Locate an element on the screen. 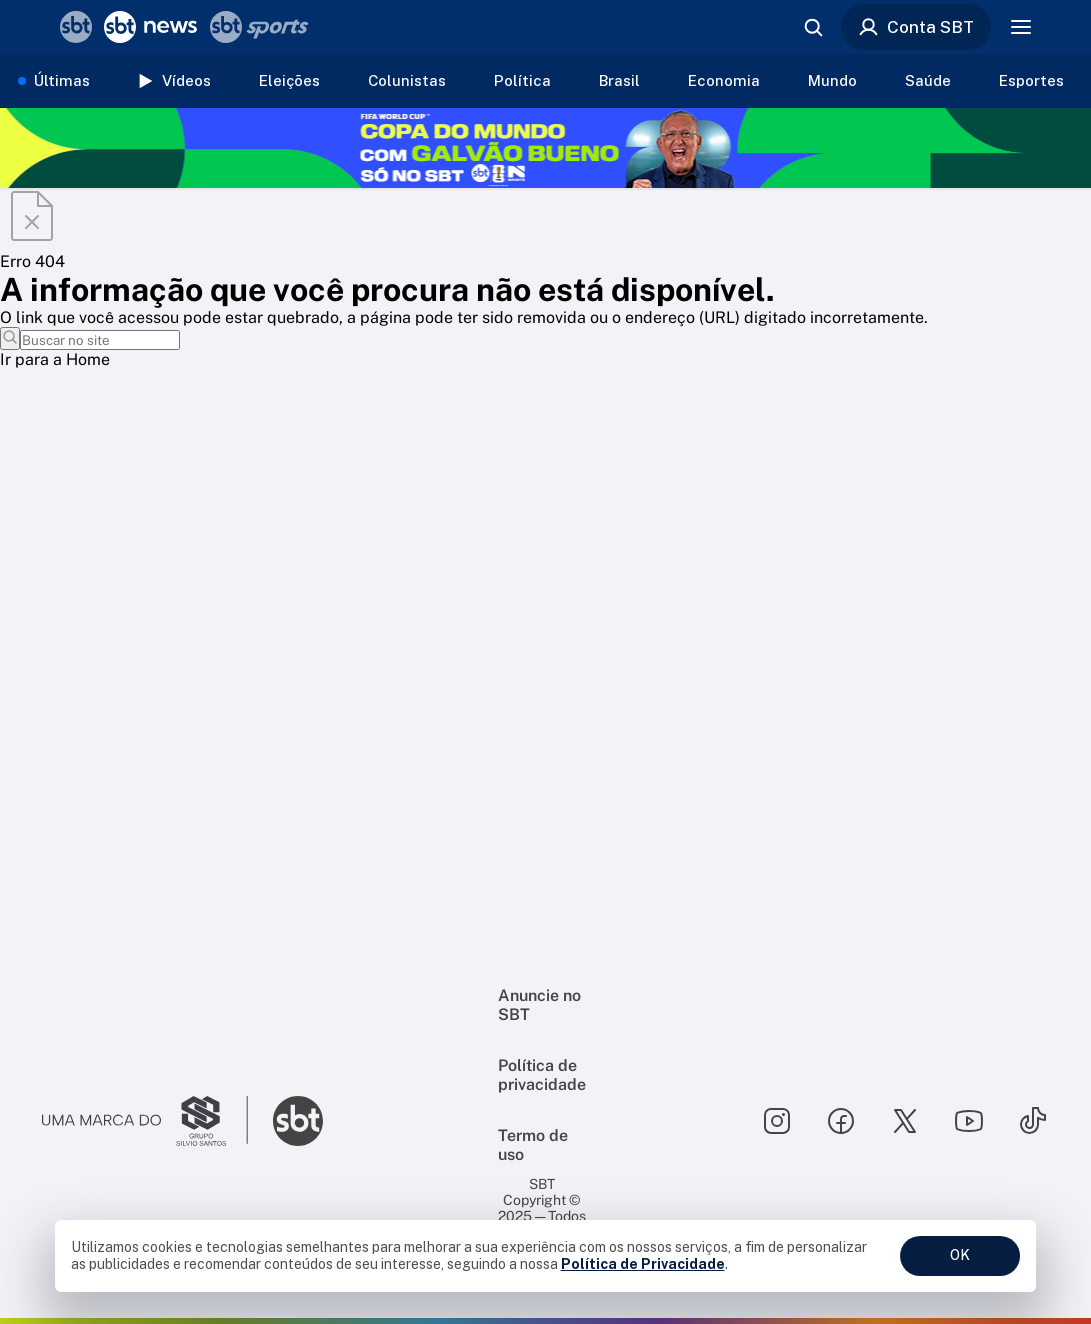  Política de privacidade is located at coordinates (542, 1075).